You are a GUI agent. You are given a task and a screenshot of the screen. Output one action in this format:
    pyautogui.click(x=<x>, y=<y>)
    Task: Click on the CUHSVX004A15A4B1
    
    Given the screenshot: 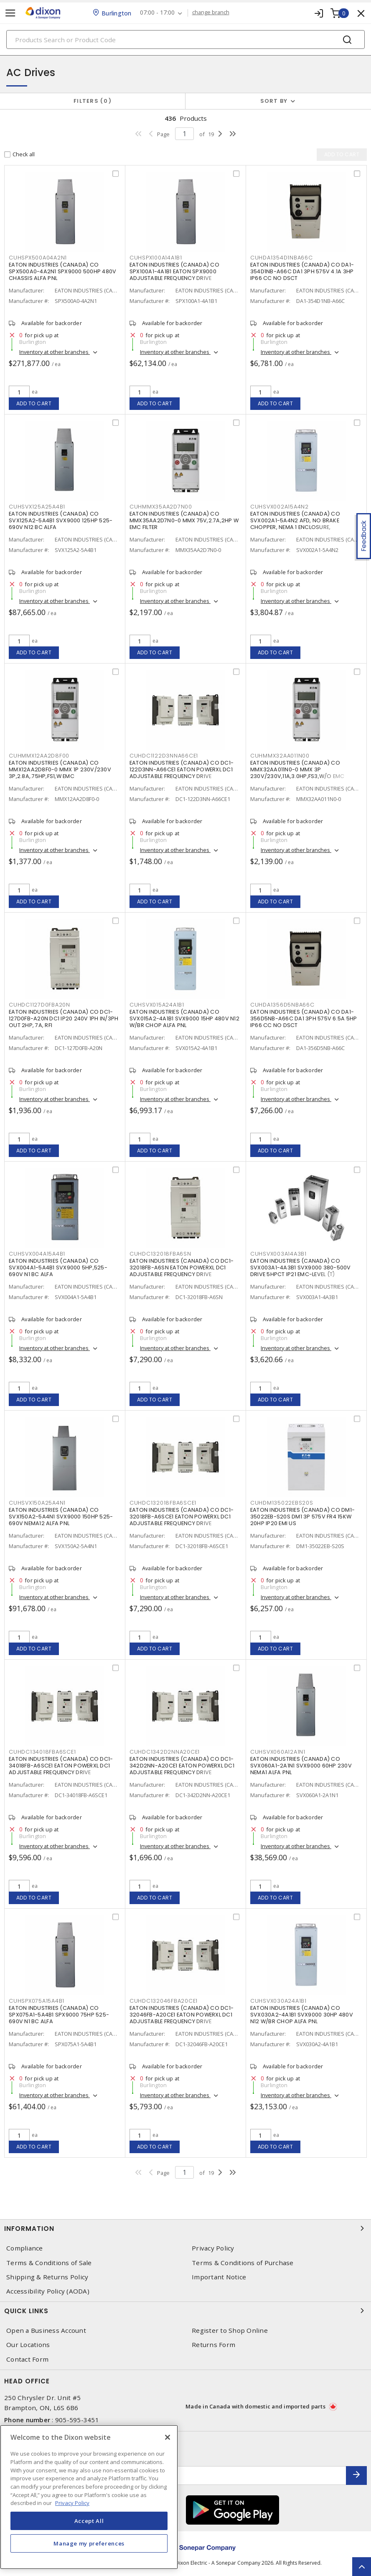 What is the action you would take?
    pyautogui.click(x=37, y=1253)
    